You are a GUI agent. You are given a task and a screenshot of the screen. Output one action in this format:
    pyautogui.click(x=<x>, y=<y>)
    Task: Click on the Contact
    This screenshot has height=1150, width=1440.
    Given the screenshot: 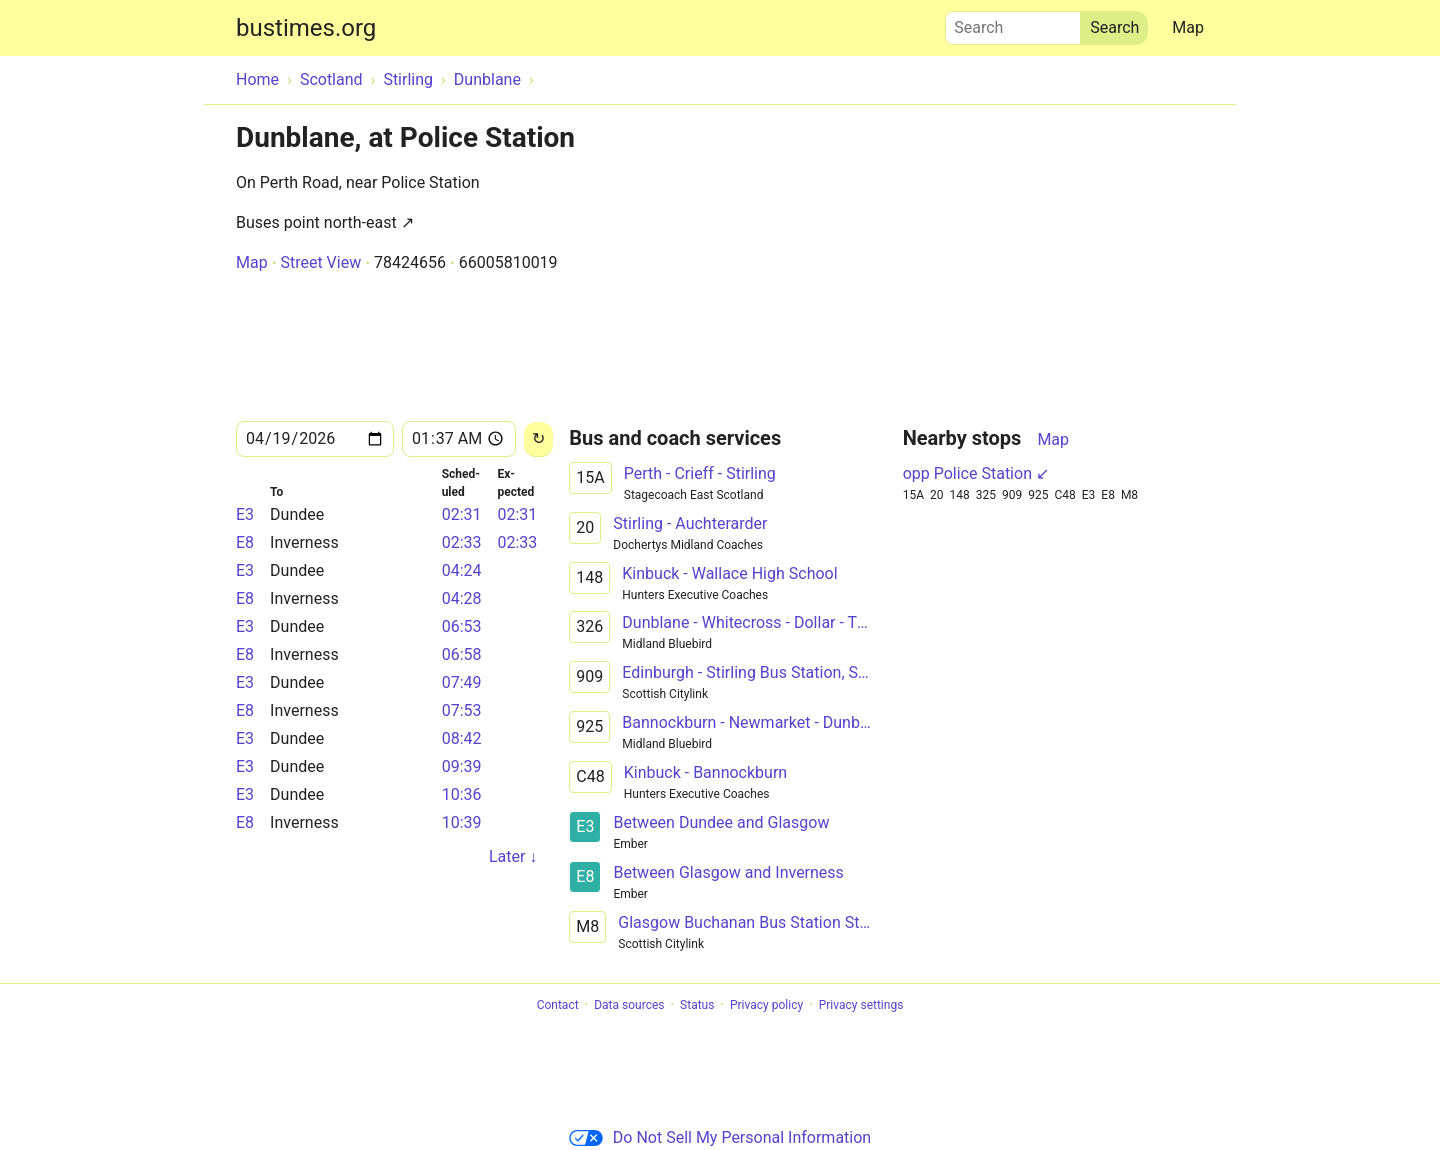 What is the action you would take?
    pyautogui.click(x=558, y=1005)
    